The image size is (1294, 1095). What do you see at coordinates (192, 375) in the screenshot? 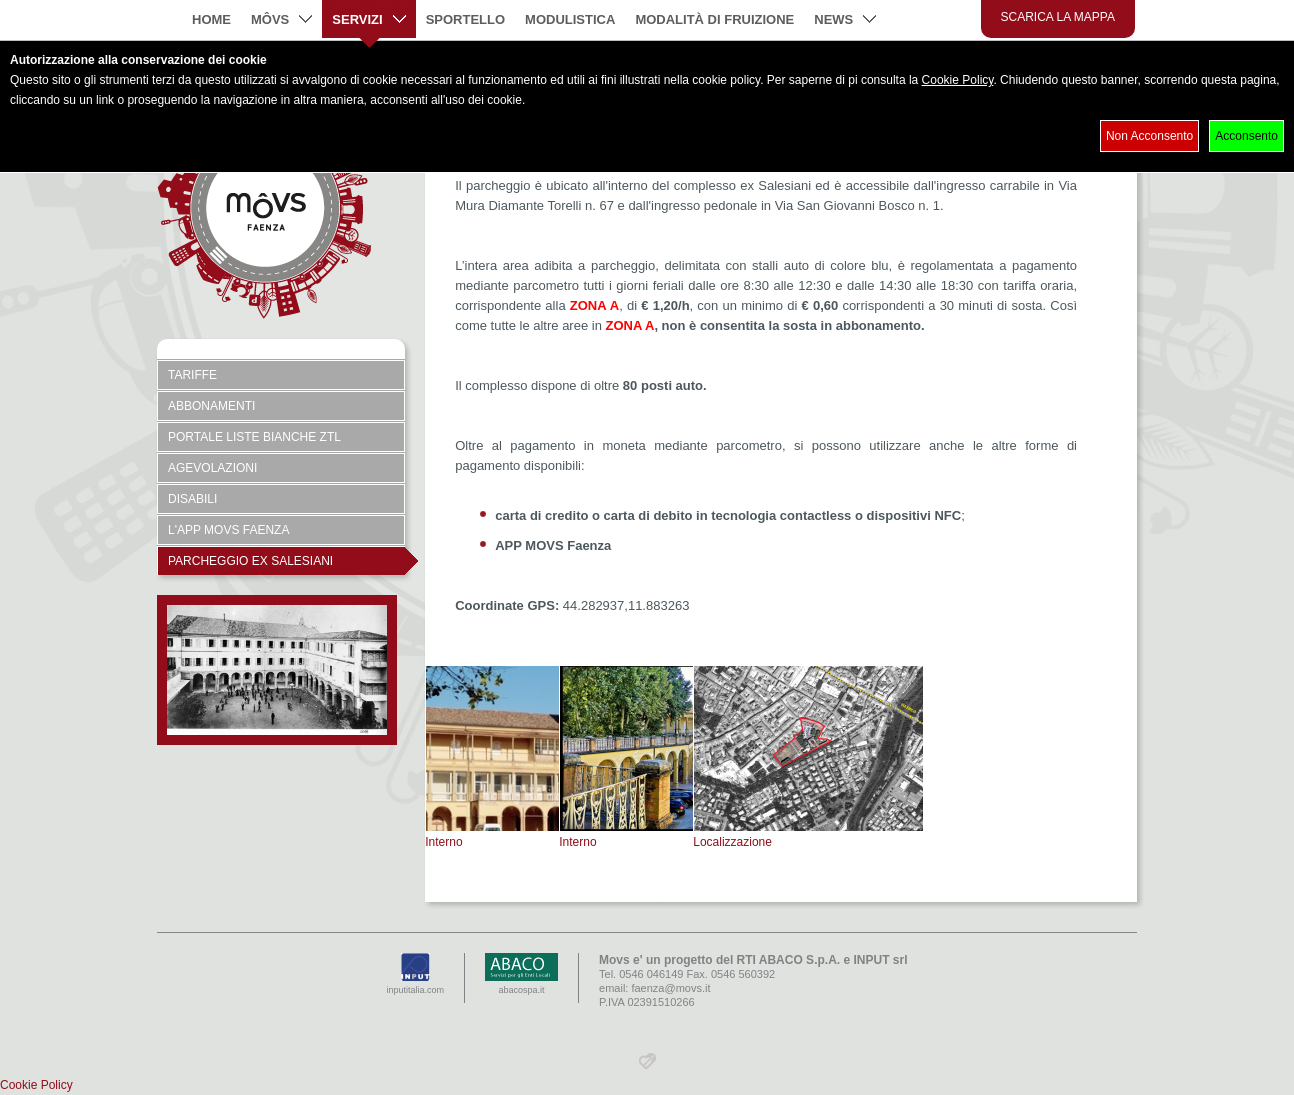
I see `Tariffe` at bounding box center [192, 375].